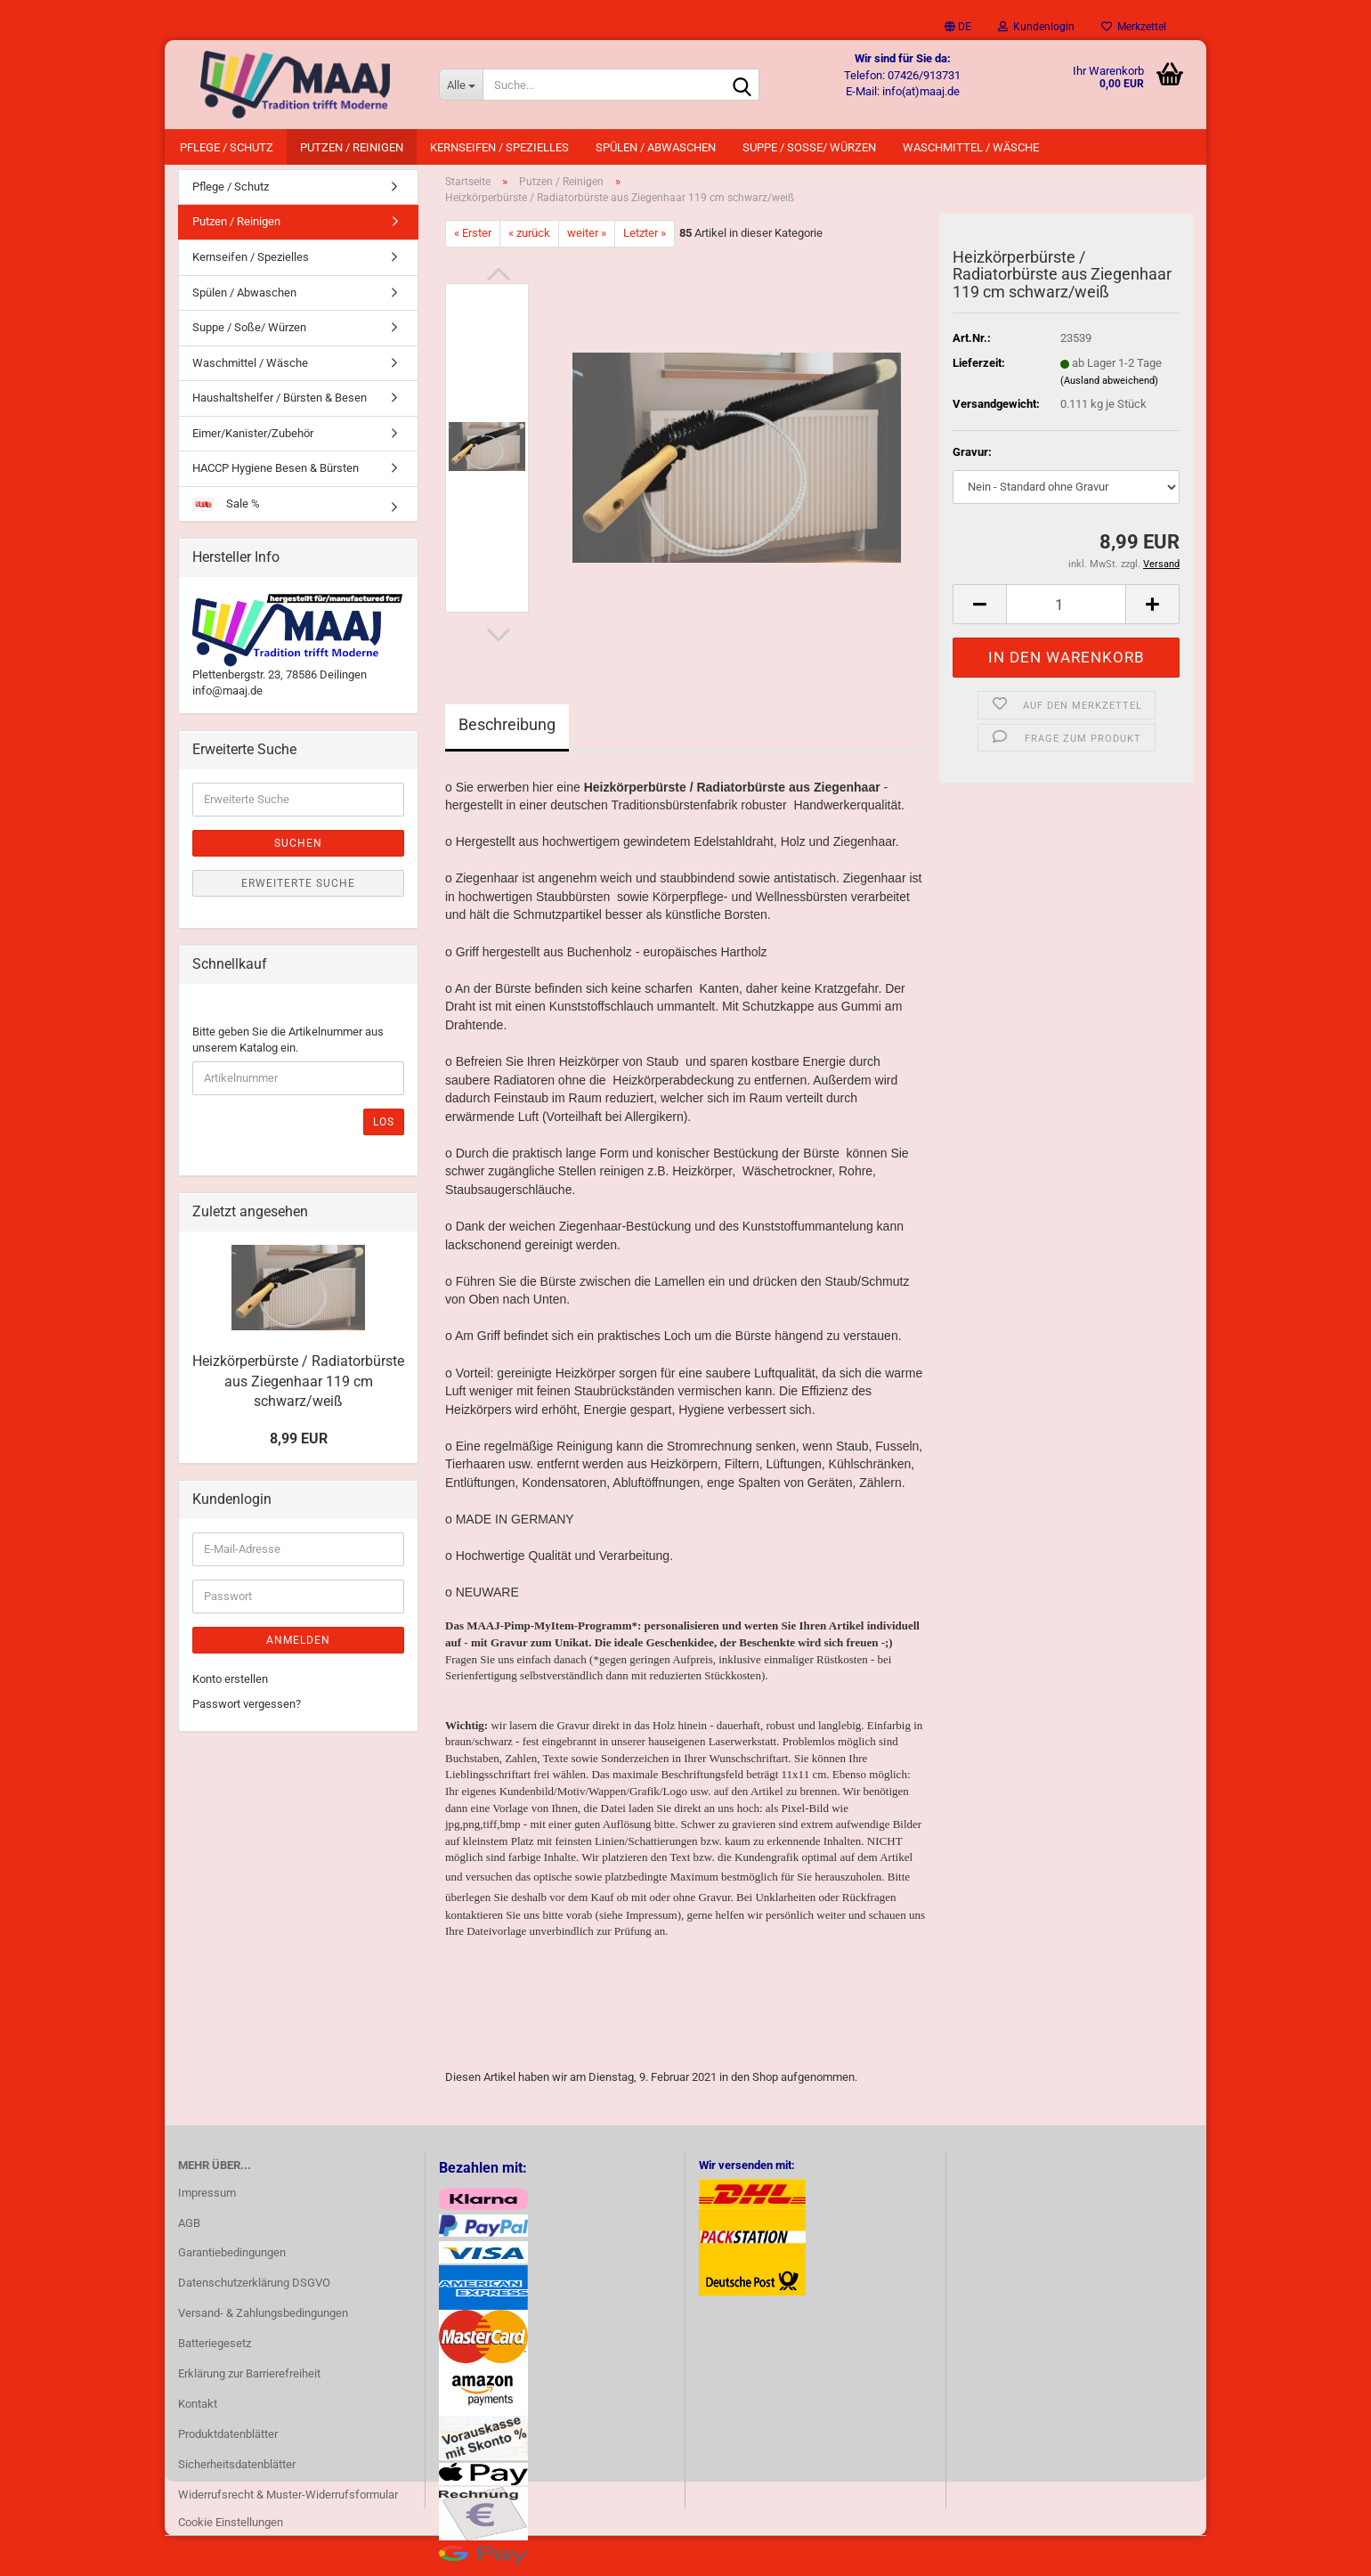 The image size is (1371, 2576). What do you see at coordinates (226, 513) in the screenshot?
I see `Sale %` at bounding box center [226, 513].